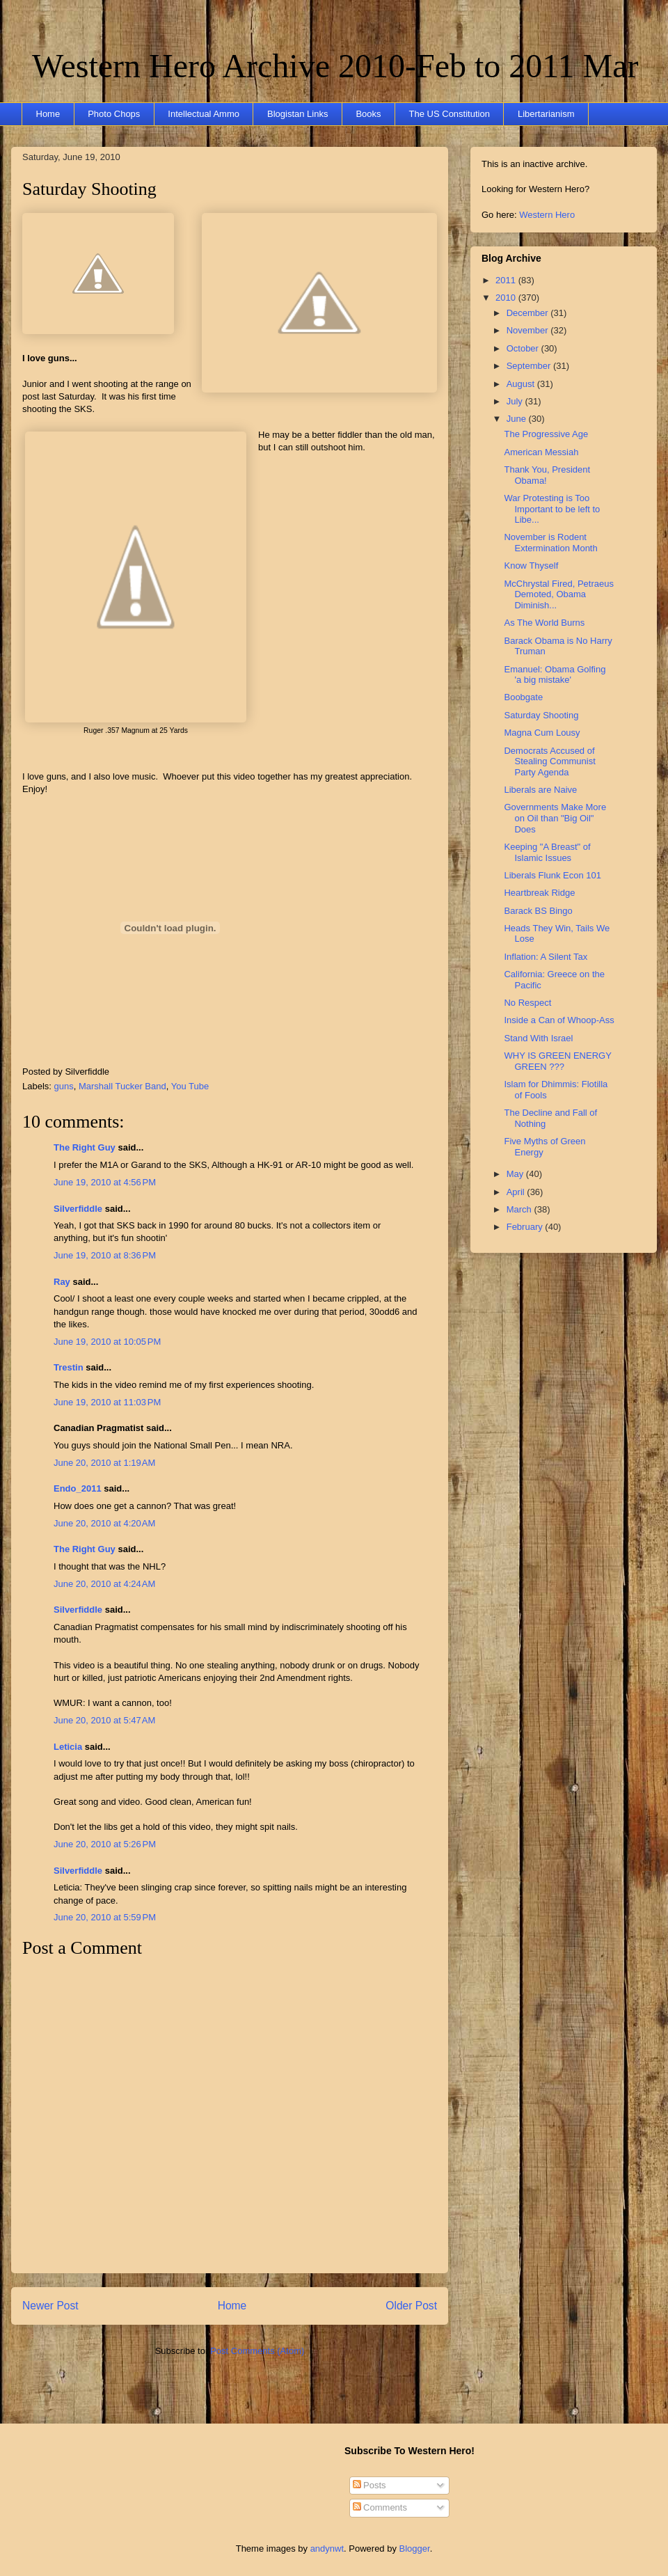 This screenshot has width=668, height=2576. What do you see at coordinates (557, 1061) in the screenshot?
I see `WHY IS GREEN ENERGY GREEN ???` at bounding box center [557, 1061].